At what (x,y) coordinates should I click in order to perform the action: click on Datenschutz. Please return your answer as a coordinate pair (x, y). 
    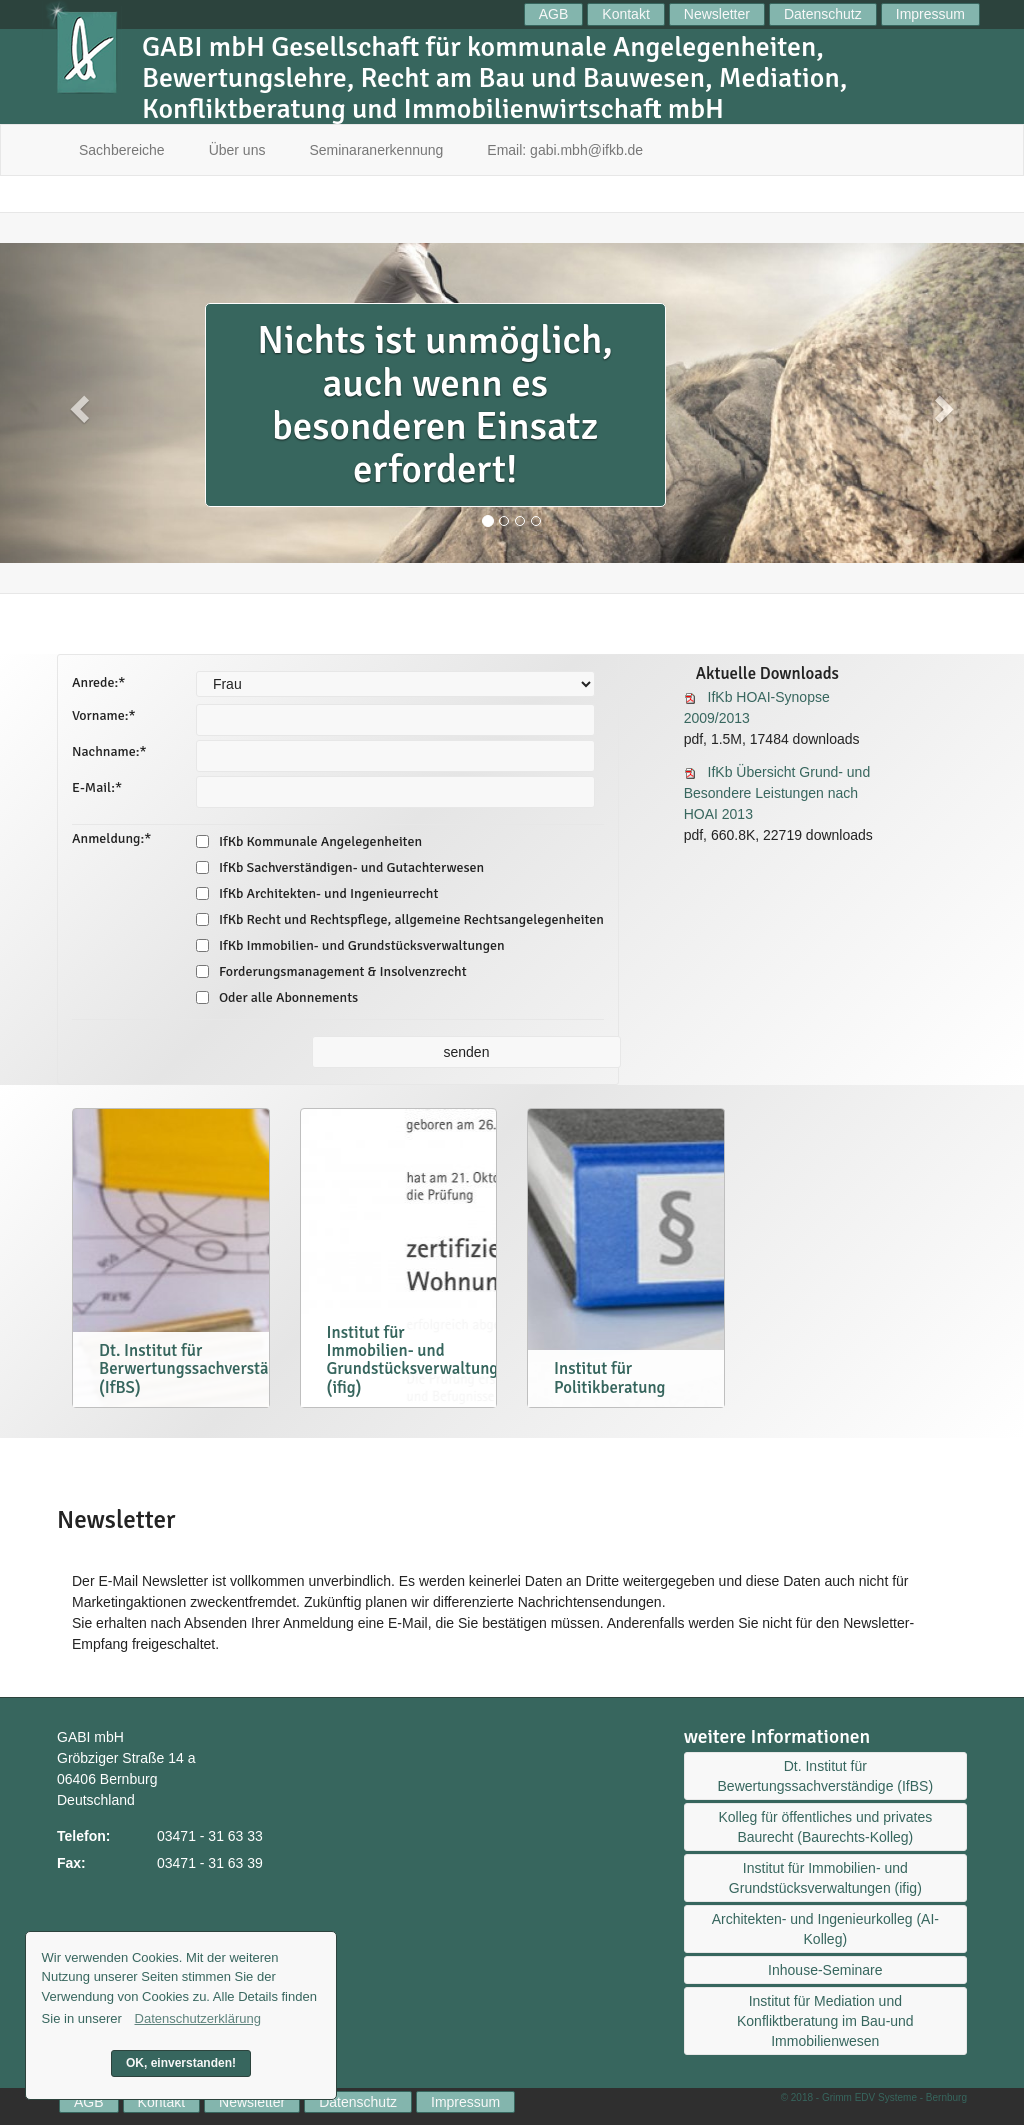
    Looking at the image, I should click on (823, 14).